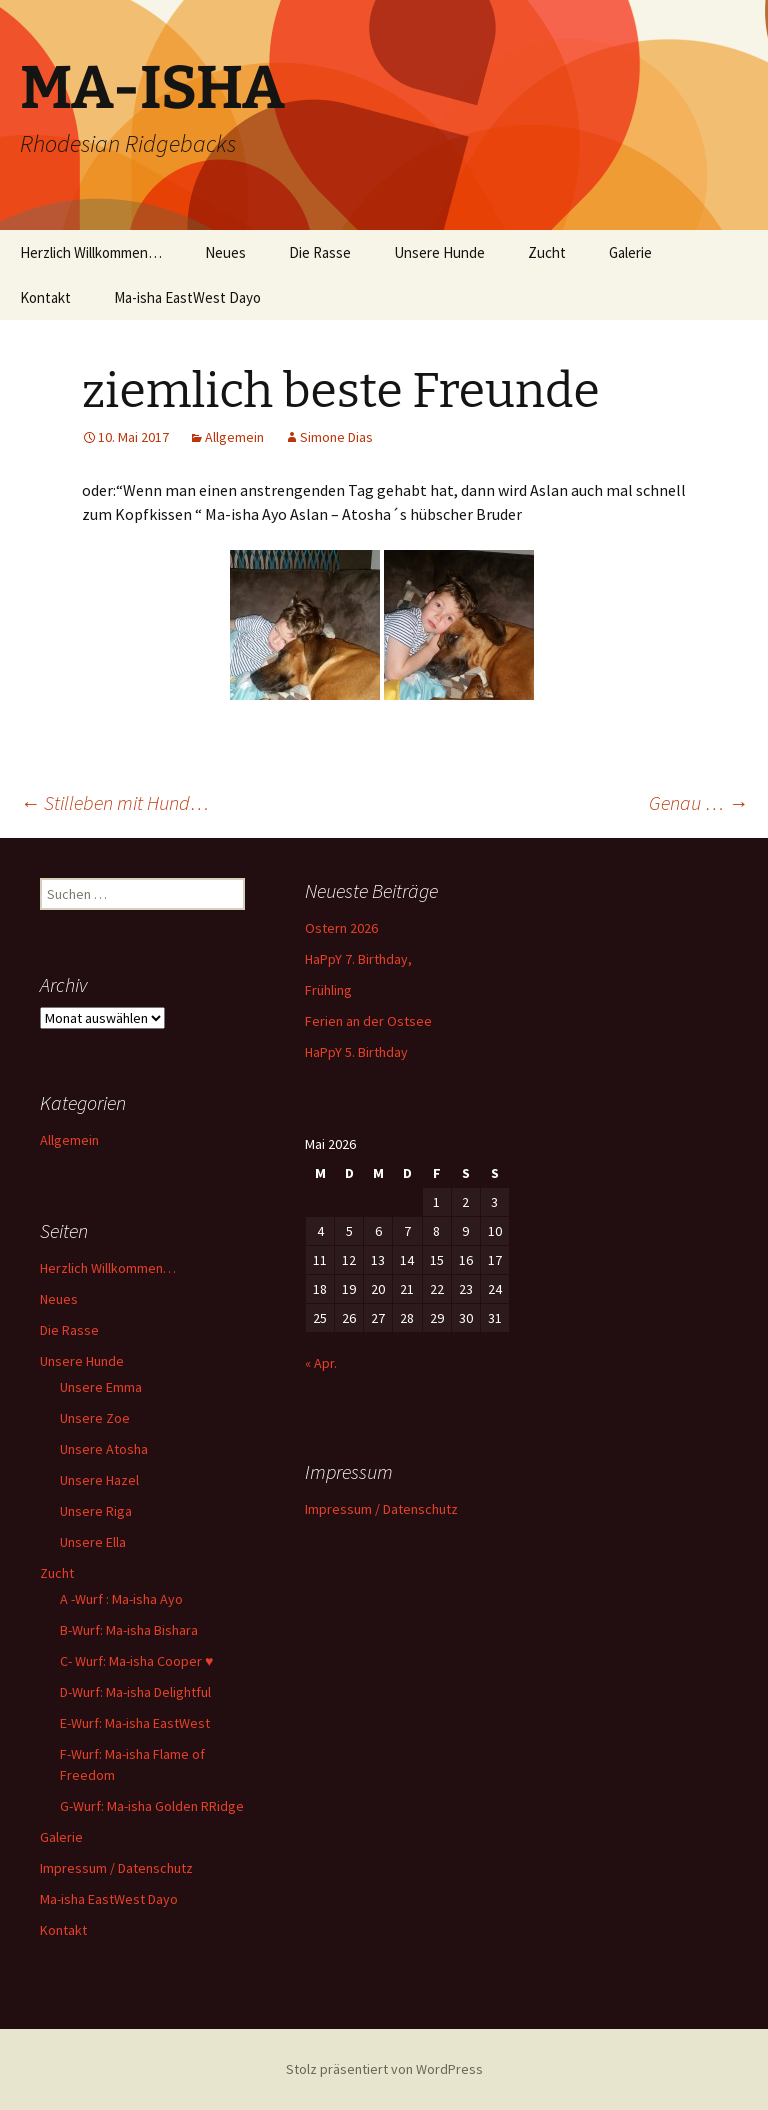 The width and height of the screenshot is (768, 2110). What do you see at coordinates (135, 1723) in the screenshot?
I see `E-Wurf: Ma-isha EastWest` at bounding box center [135, 1723].